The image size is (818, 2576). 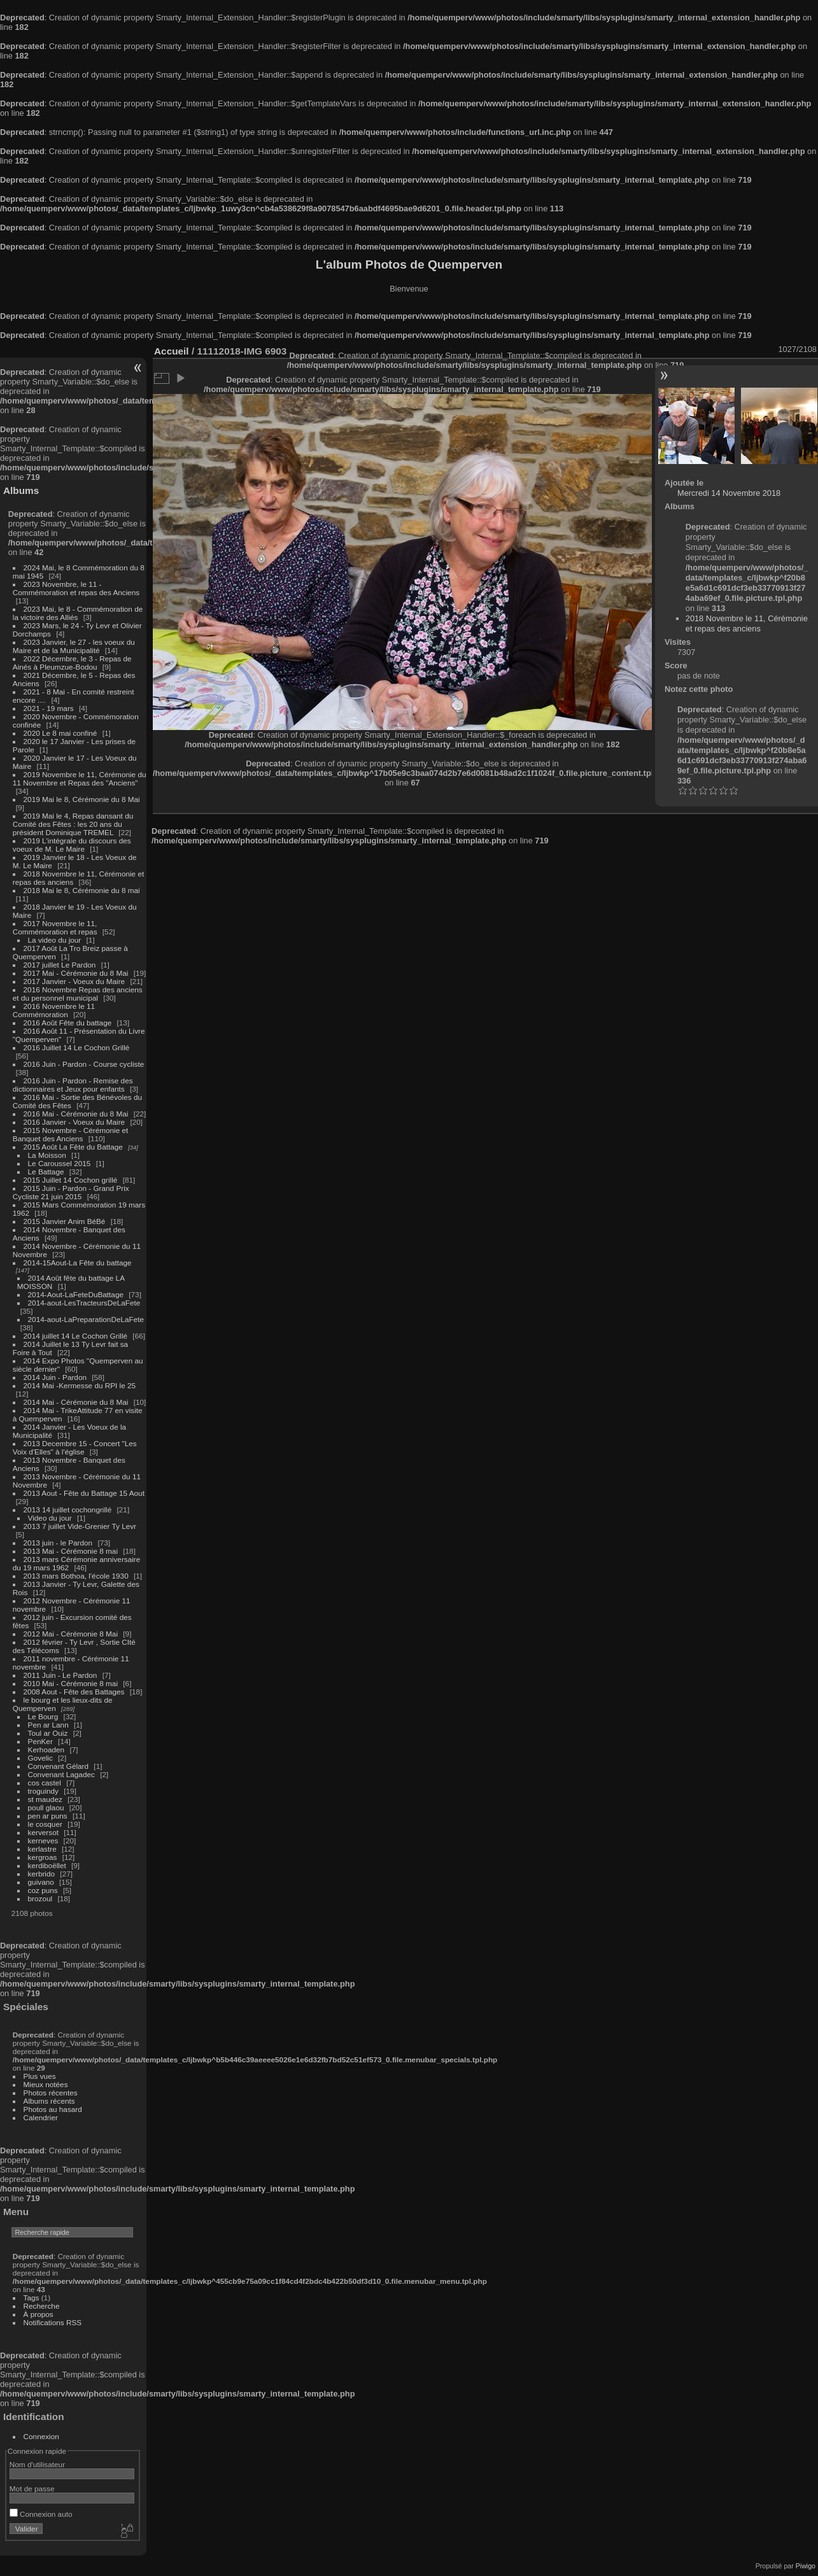 What do you see at coordinates (73, 1147) in the screenshot?
I see `2015 Août La Fête du Battage` at bounding box center [73, 1147].